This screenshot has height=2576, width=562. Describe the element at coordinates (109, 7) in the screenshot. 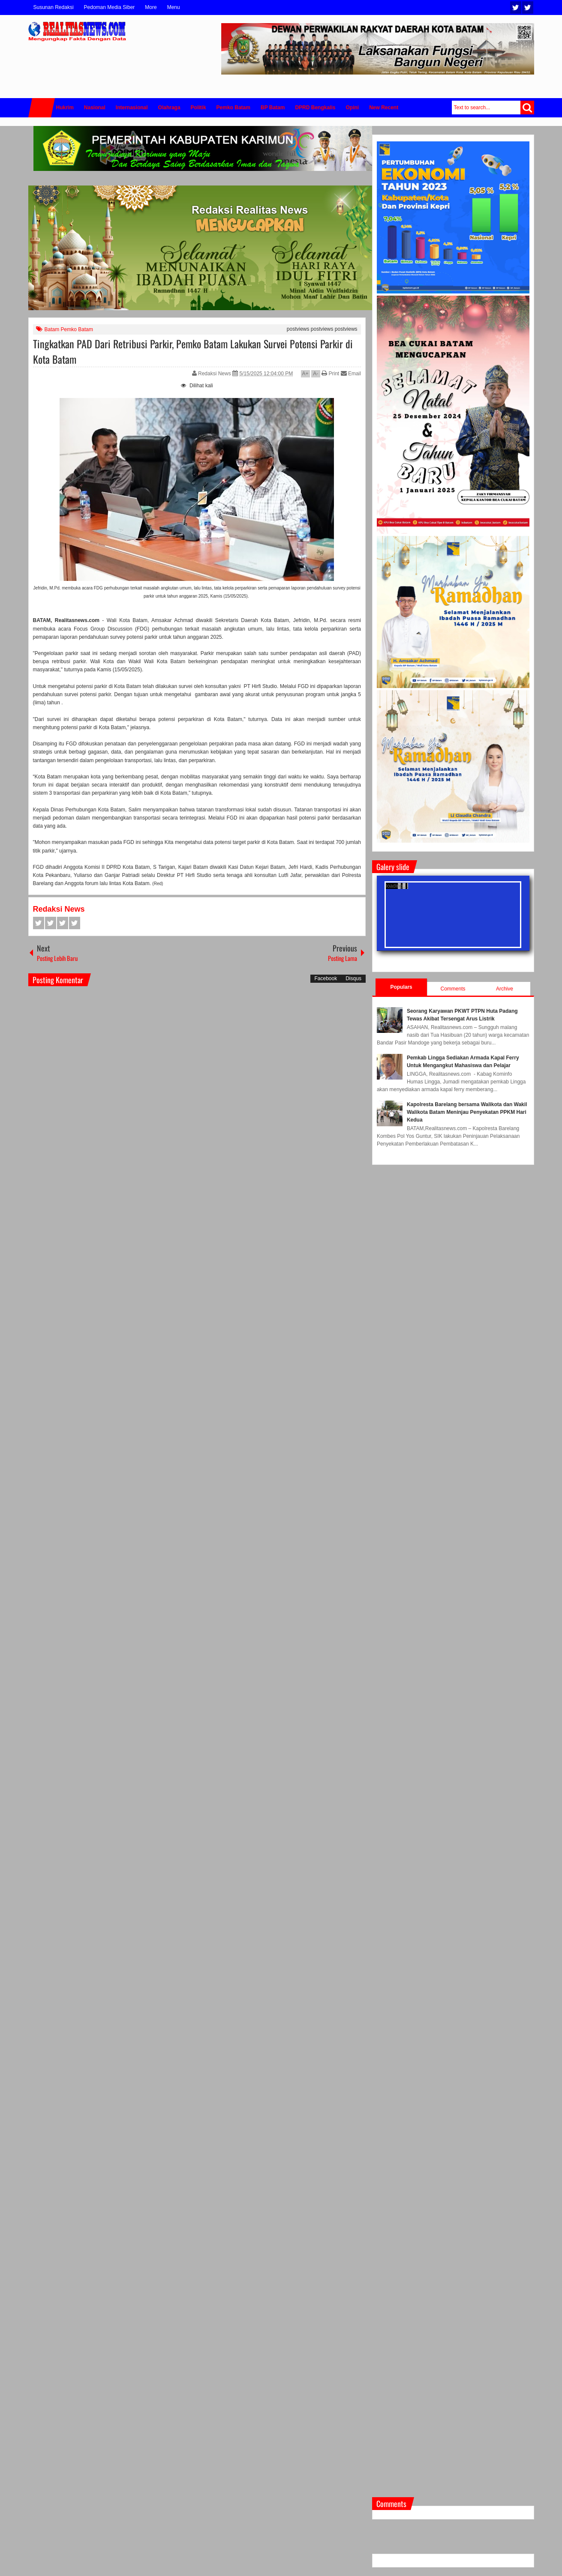

I see `Pedoman Media Siber` at that location.